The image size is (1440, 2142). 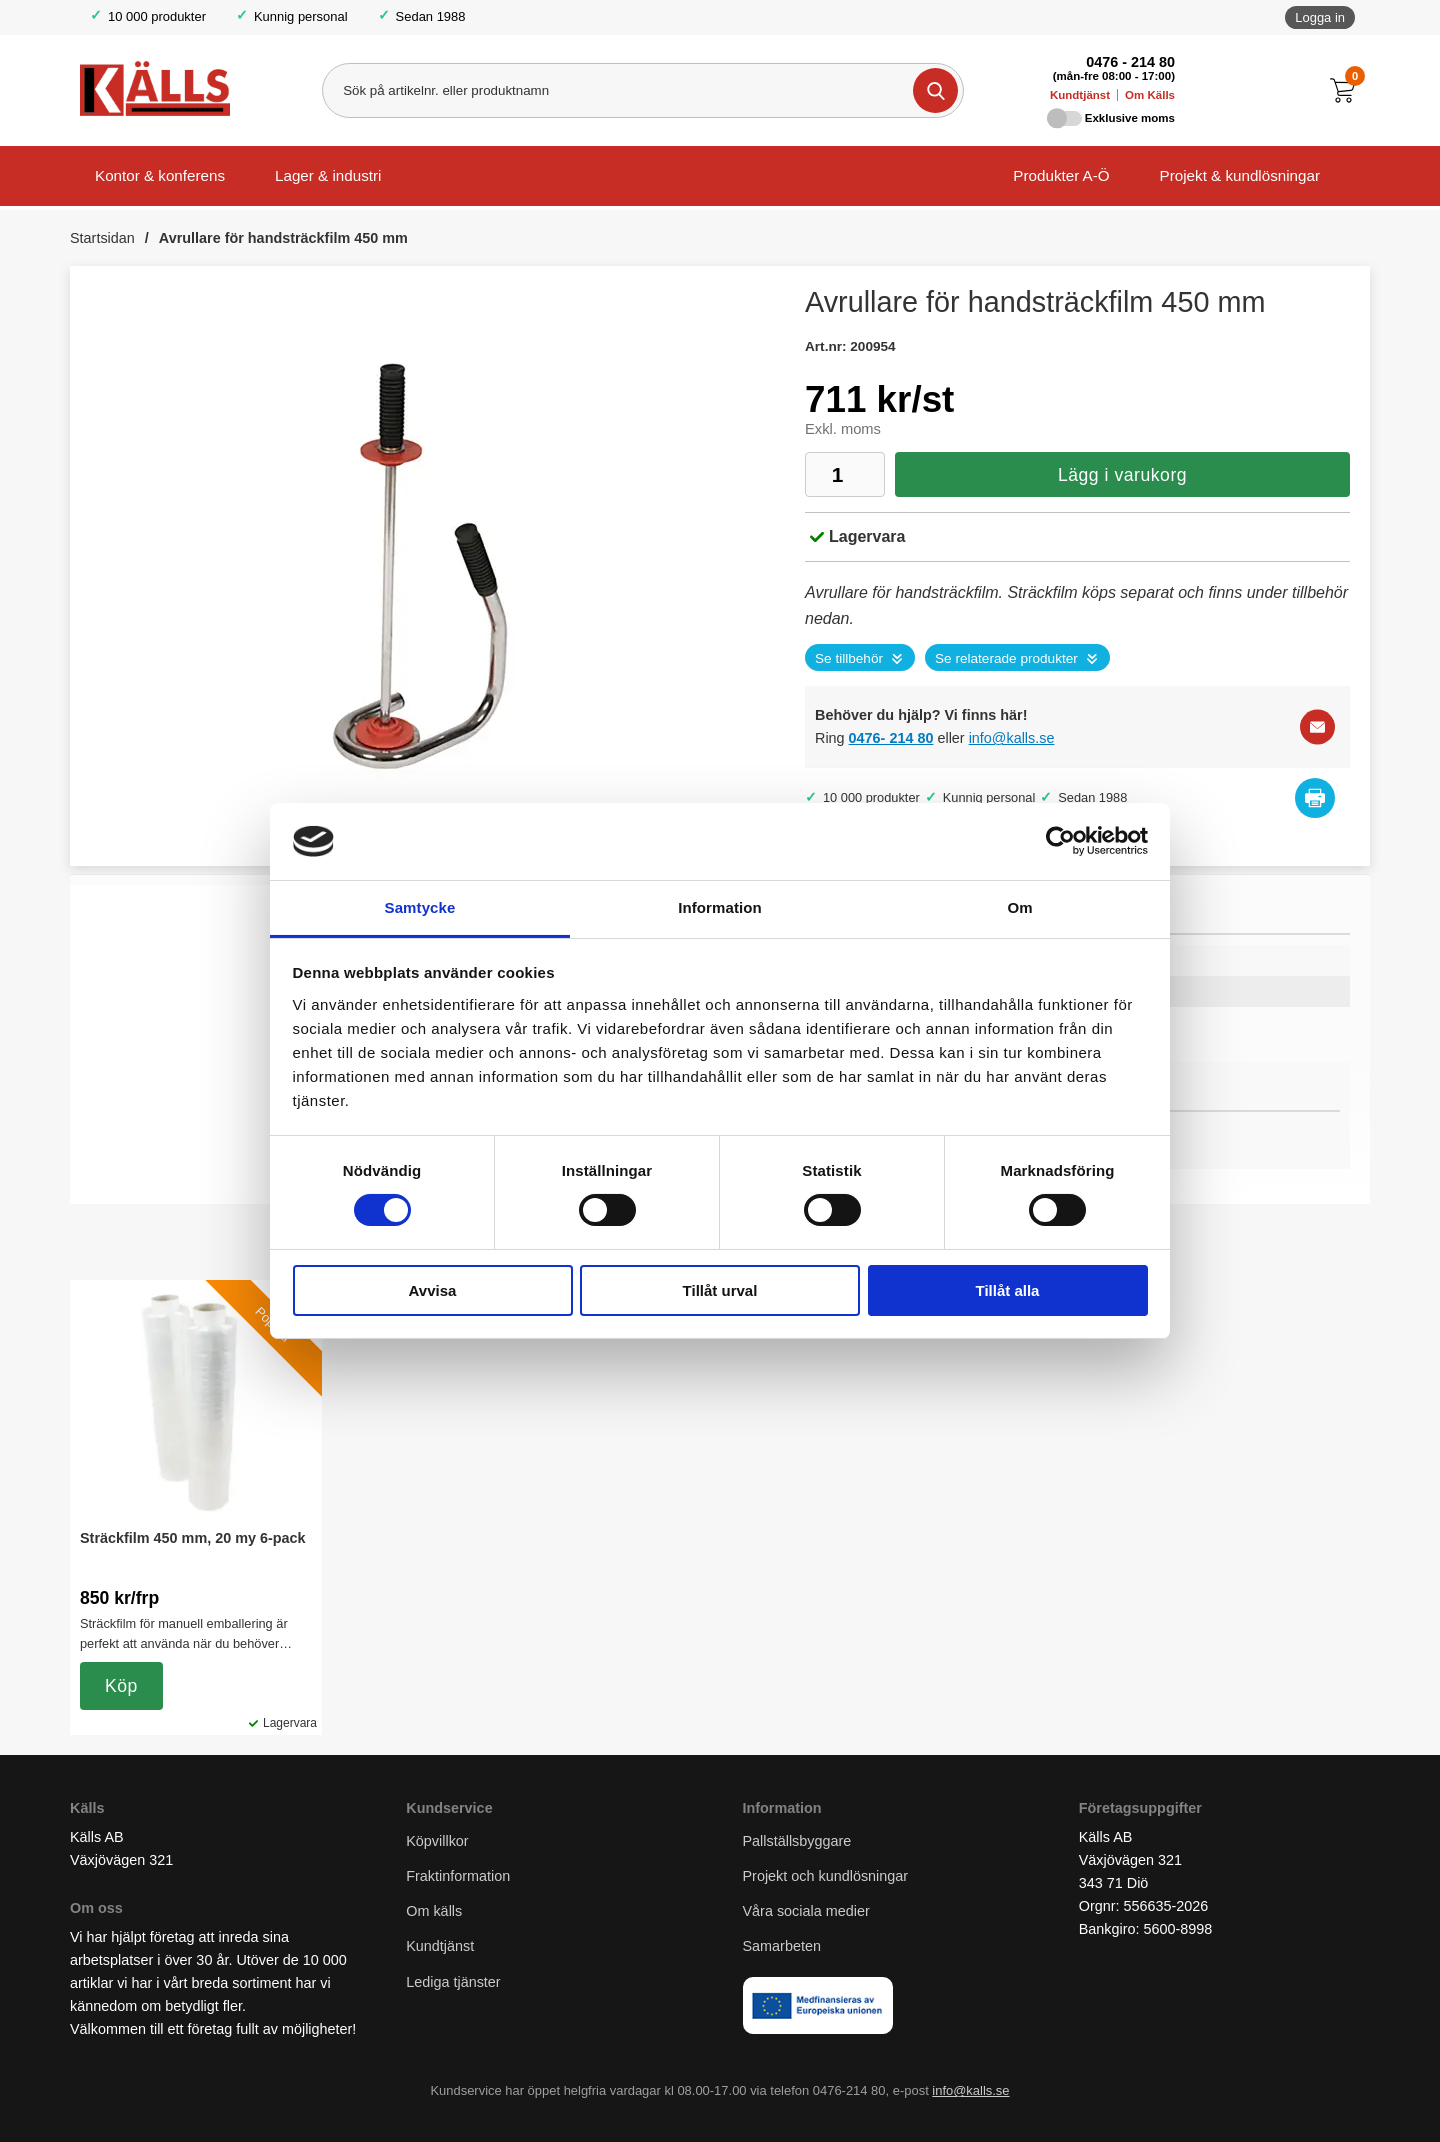 What do you see at coordinates (1019, 907) in the screenshot?
I see `Om [tab]` at bounding box center [1019, 907].